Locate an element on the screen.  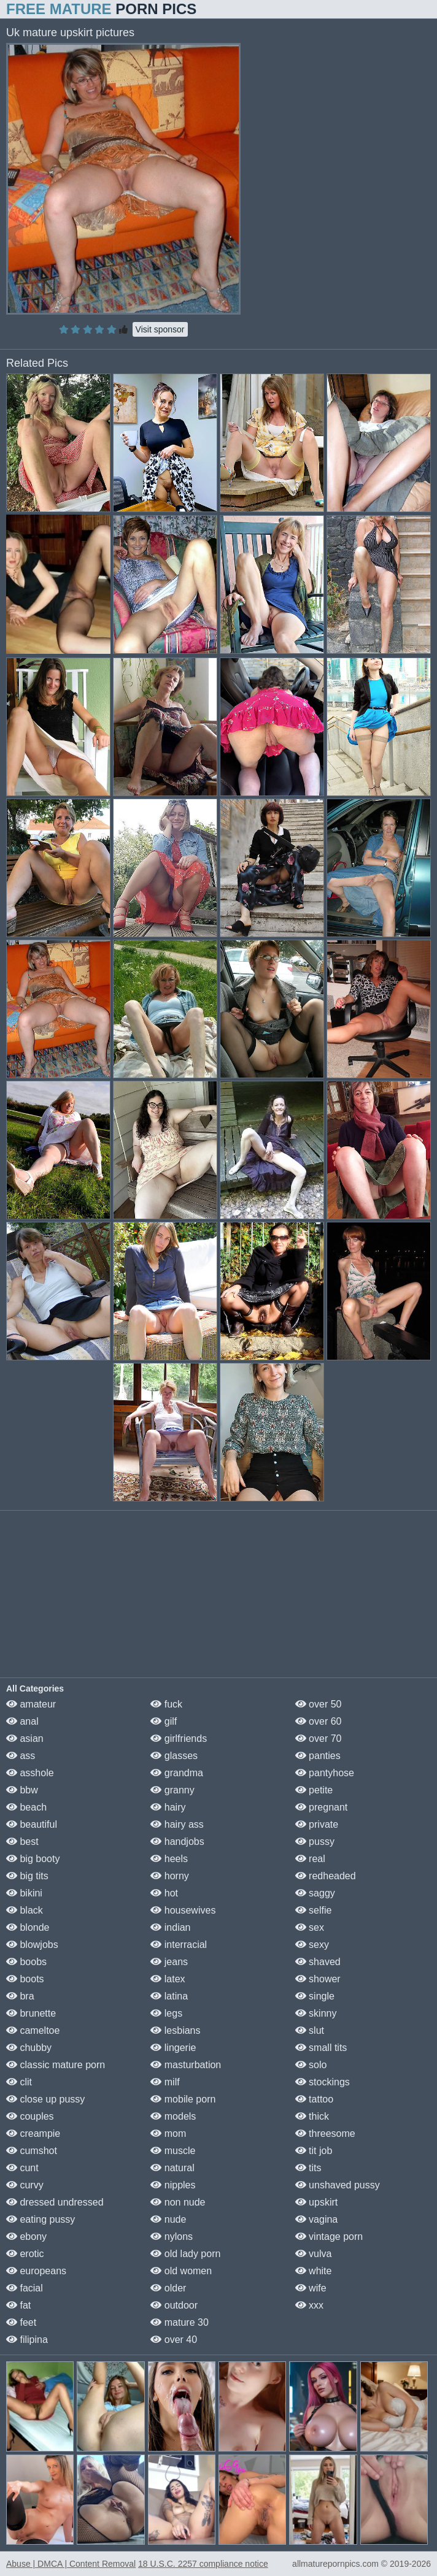
lingerie is located at coordinates (173, 2047).